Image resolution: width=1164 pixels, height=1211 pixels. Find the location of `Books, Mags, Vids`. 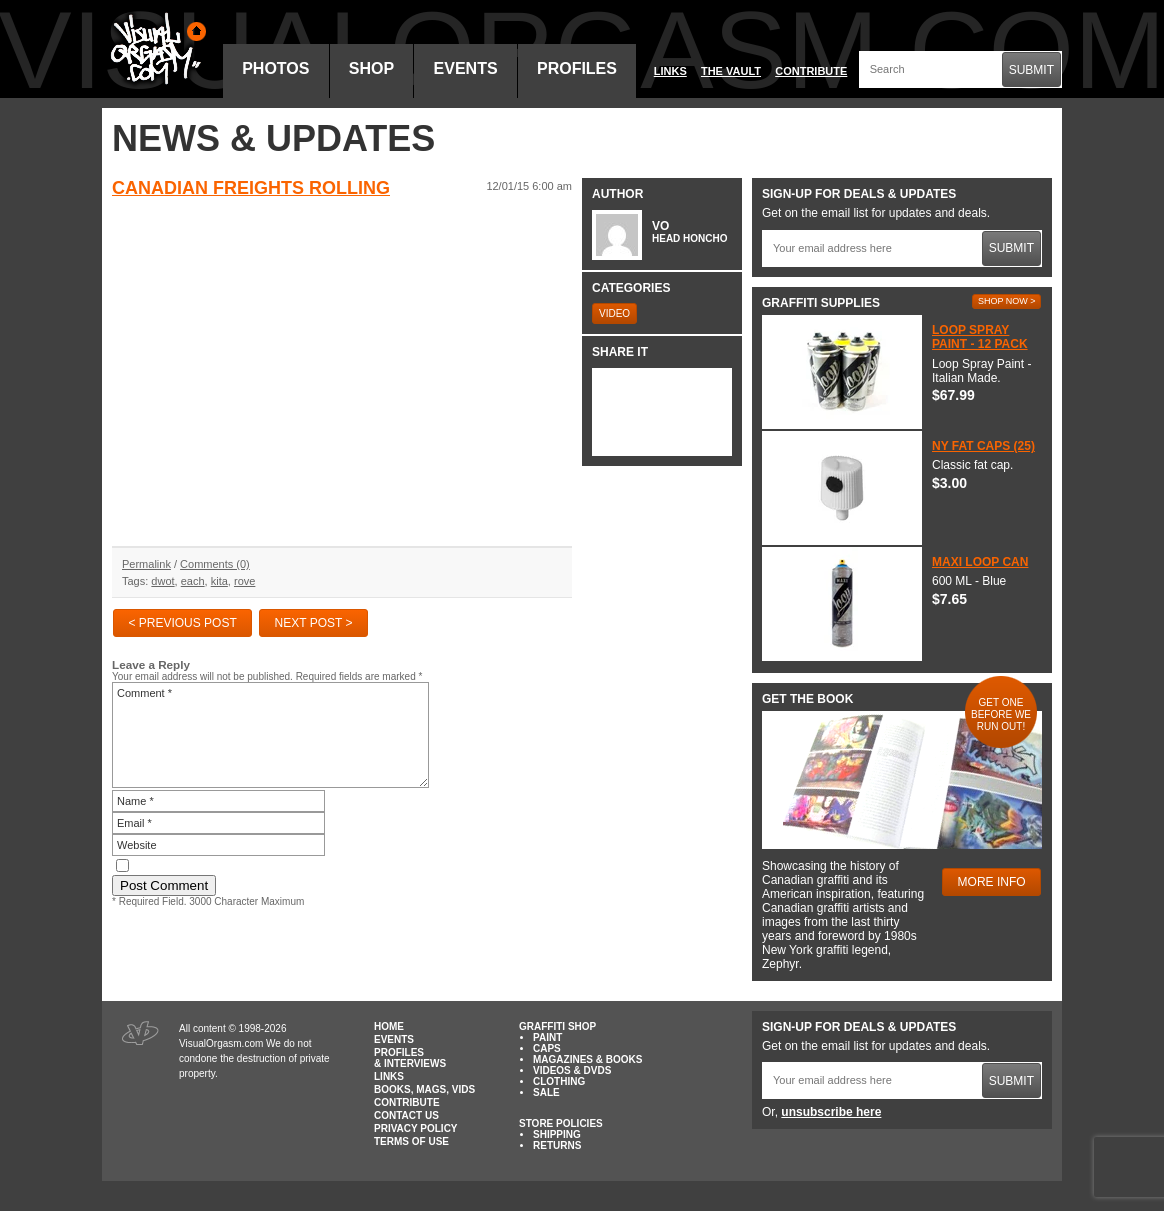

Books, Mags, Vids is located at coordinates (424, 1089).